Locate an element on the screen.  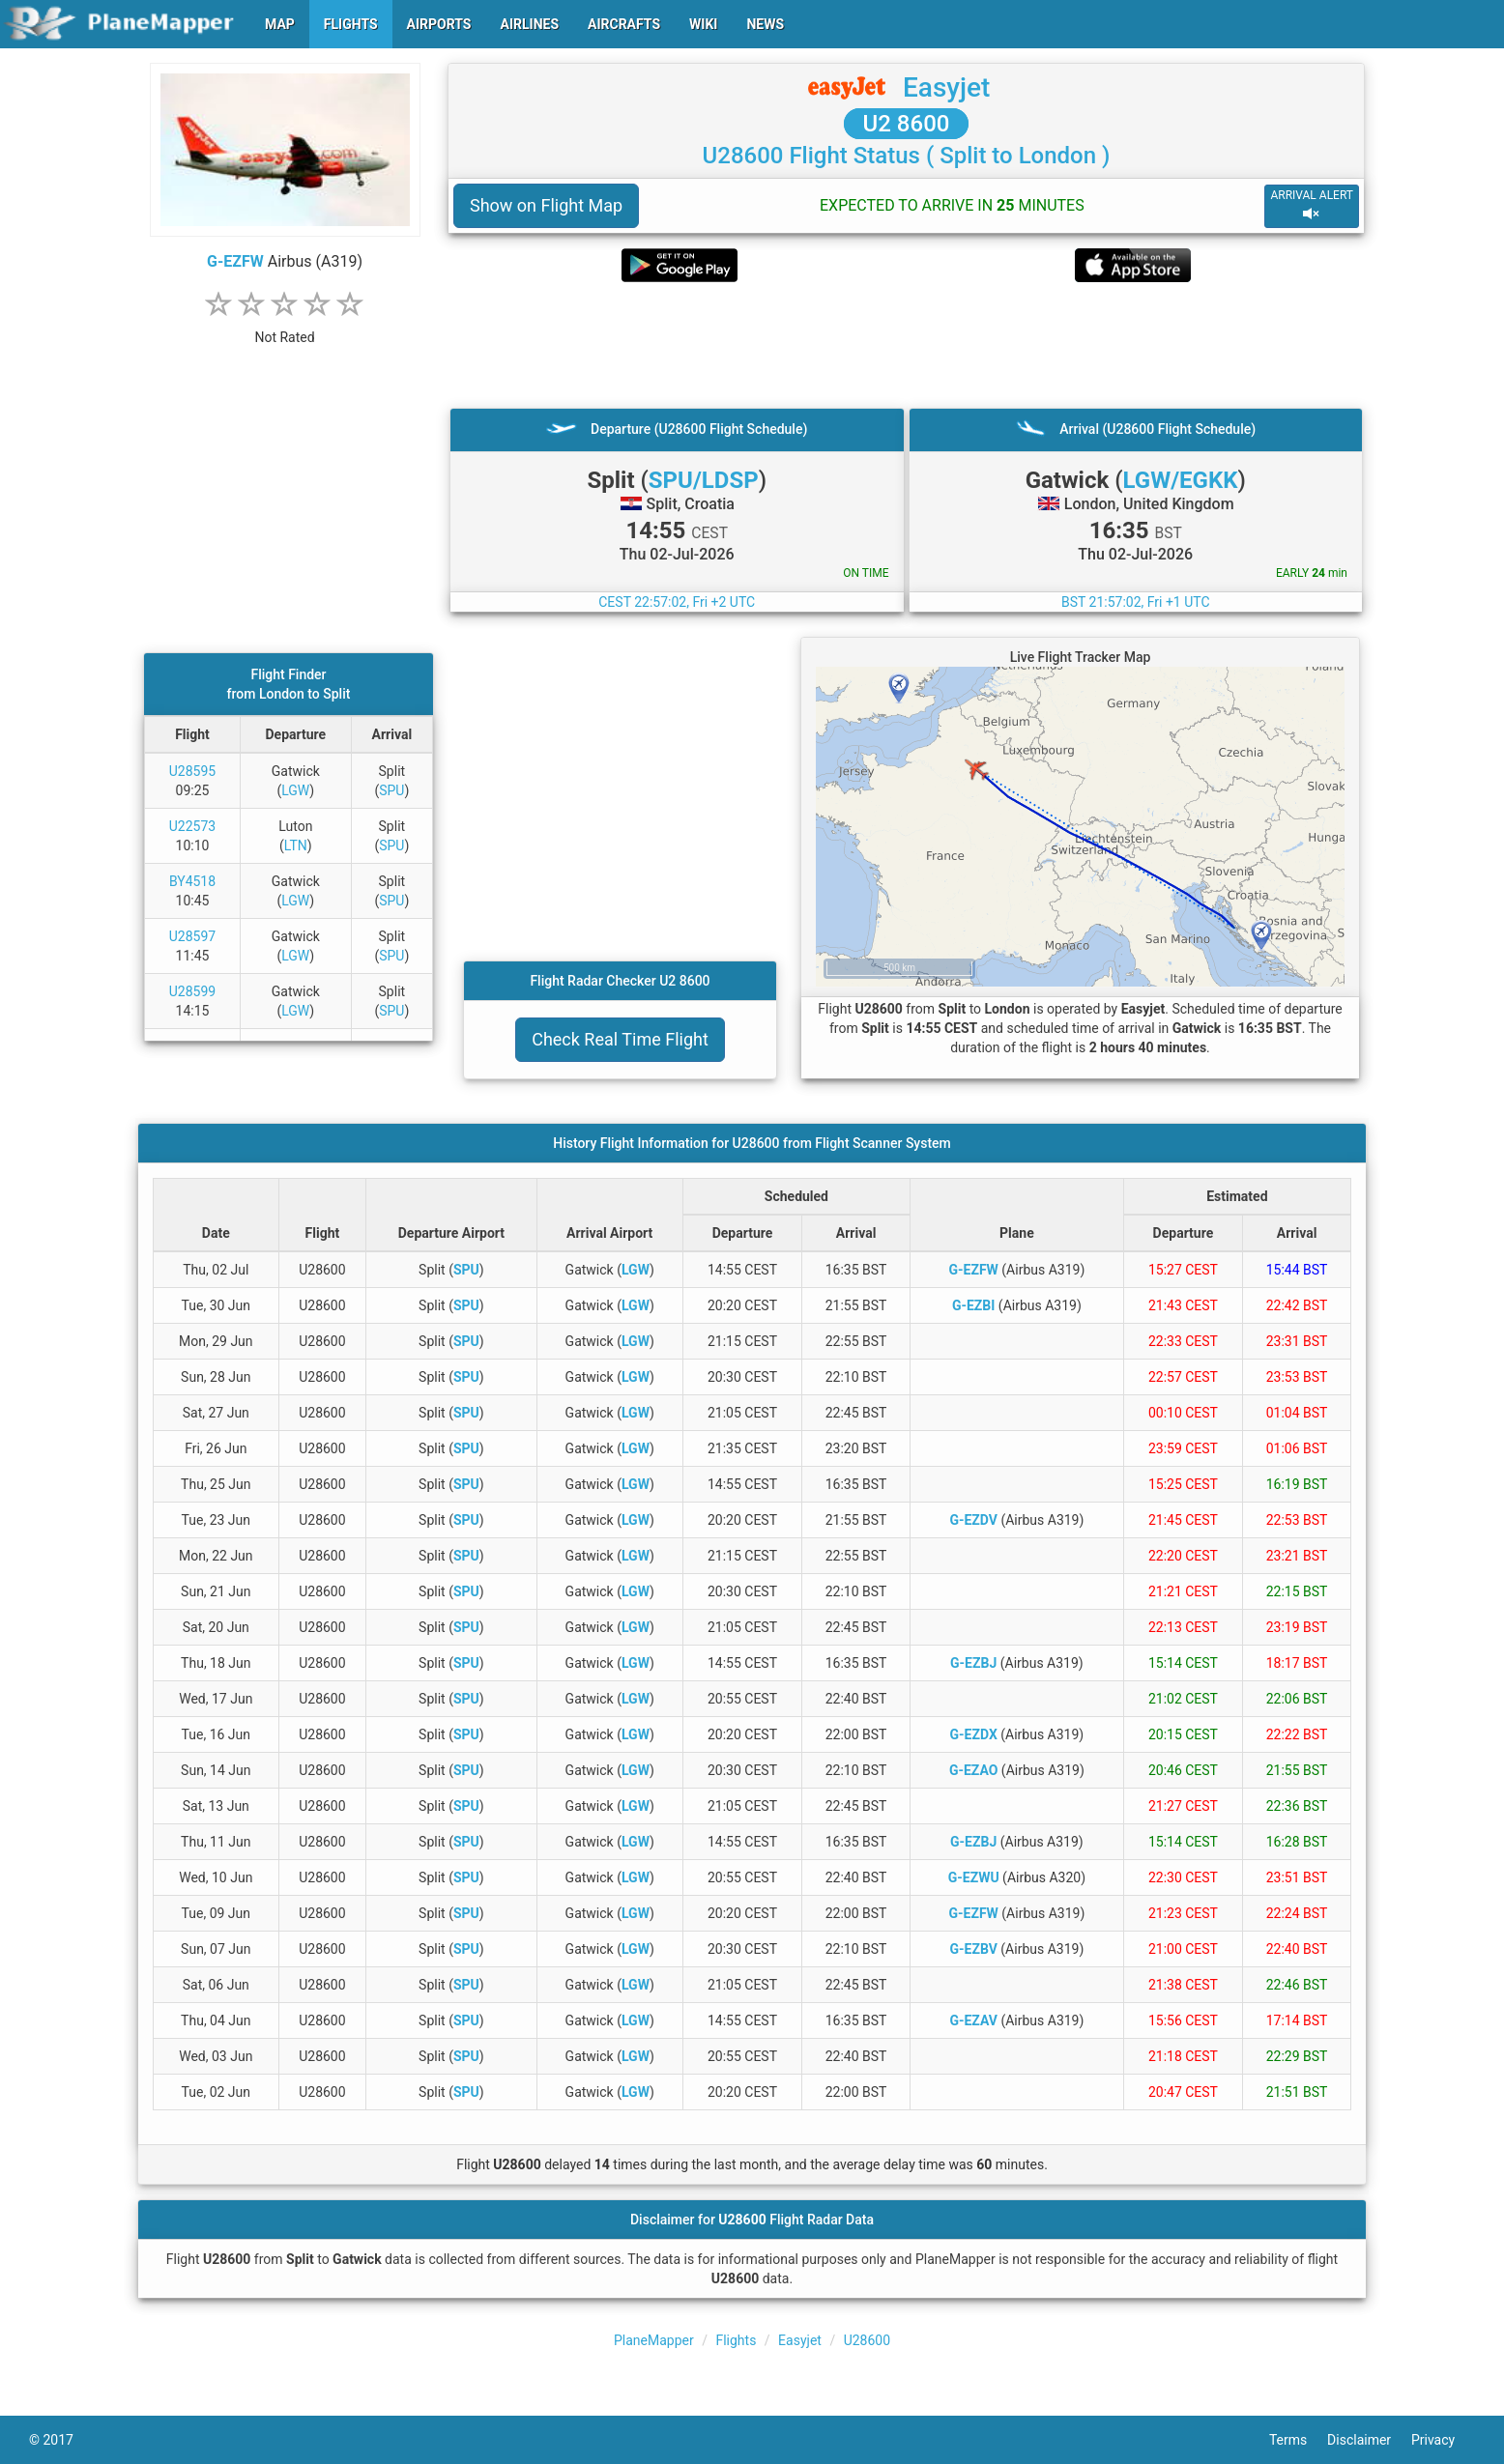
G-EZAO is located at coordinates (973, 1770).